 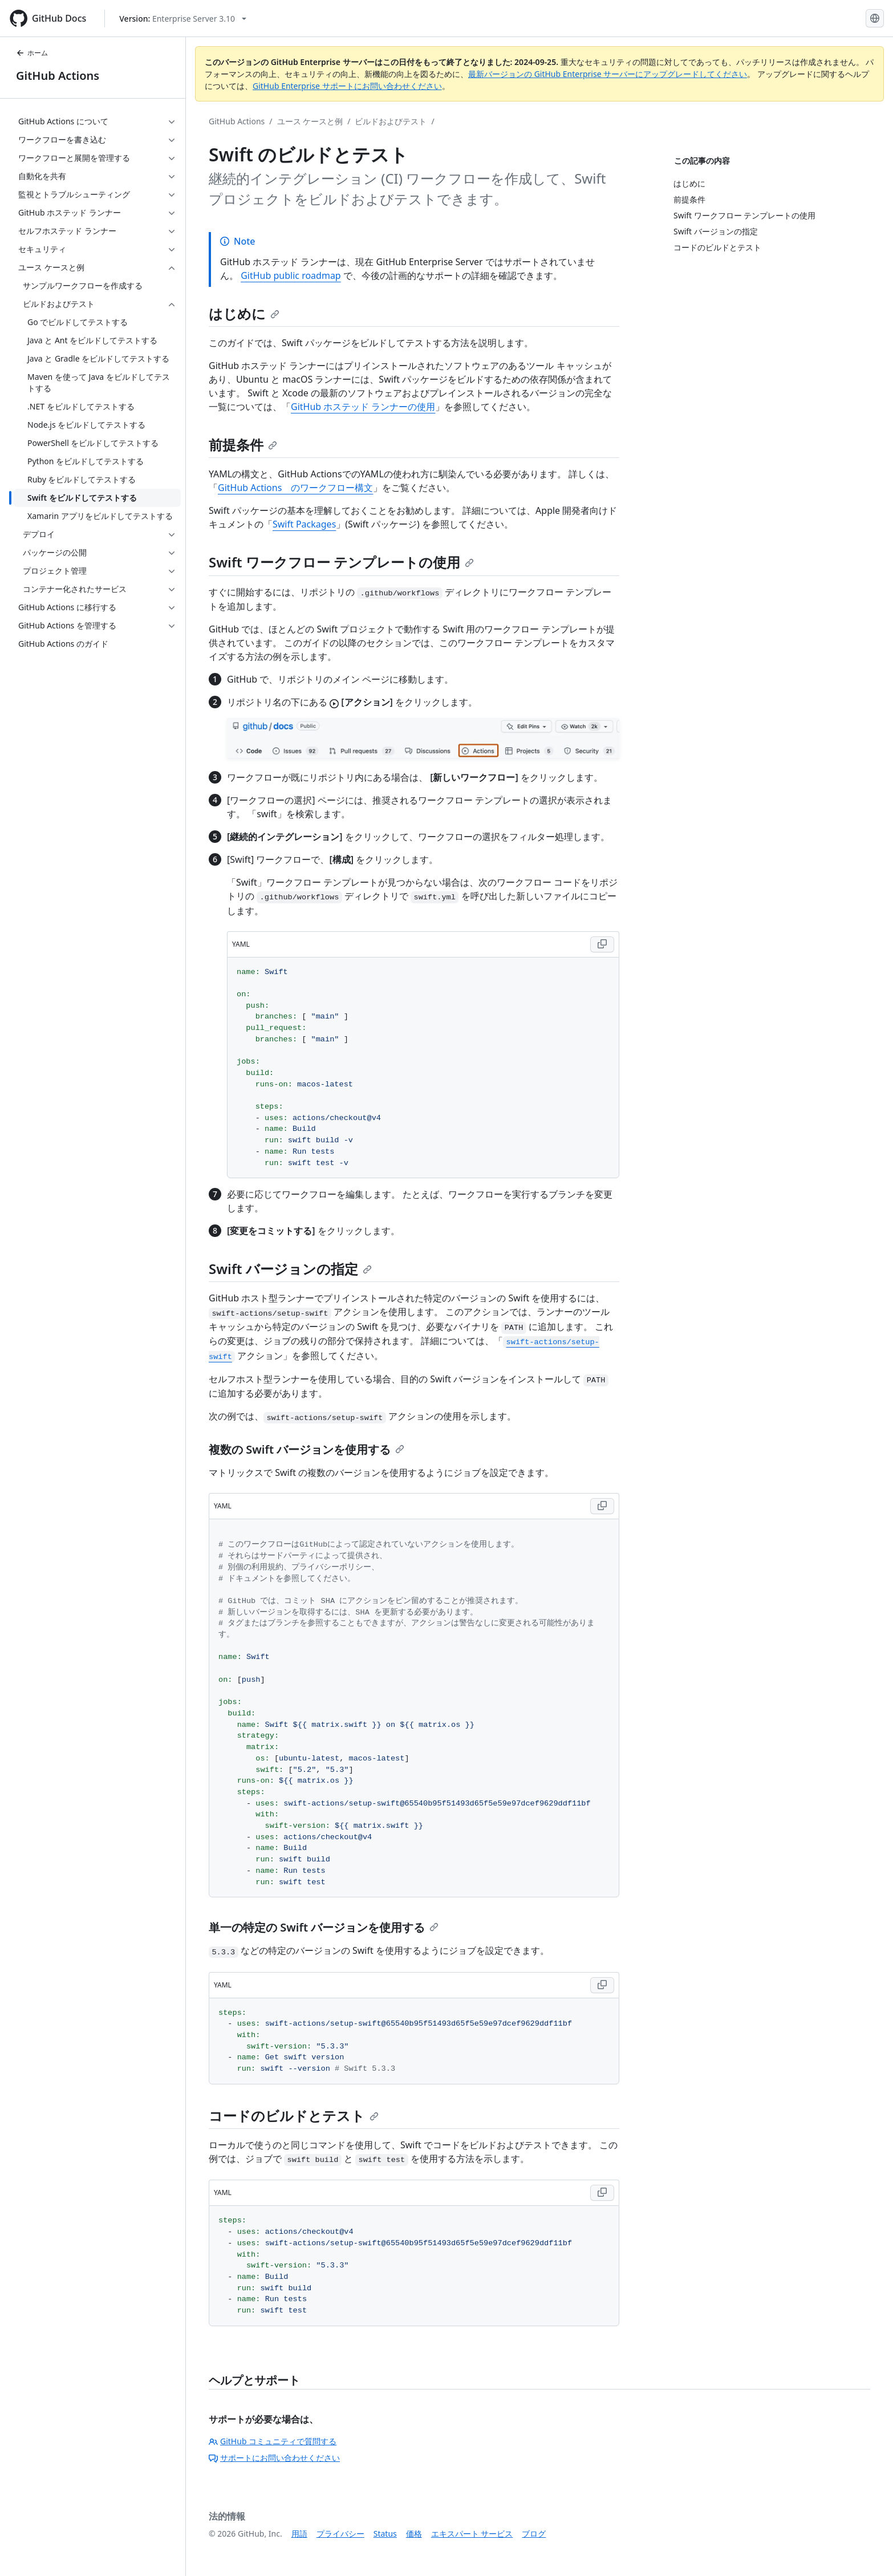 What do you see at coordinates (341, 562) in the screenshot?
I see `Swift ワークフロー テンプレートの使用` at bounding box center [341, 562].